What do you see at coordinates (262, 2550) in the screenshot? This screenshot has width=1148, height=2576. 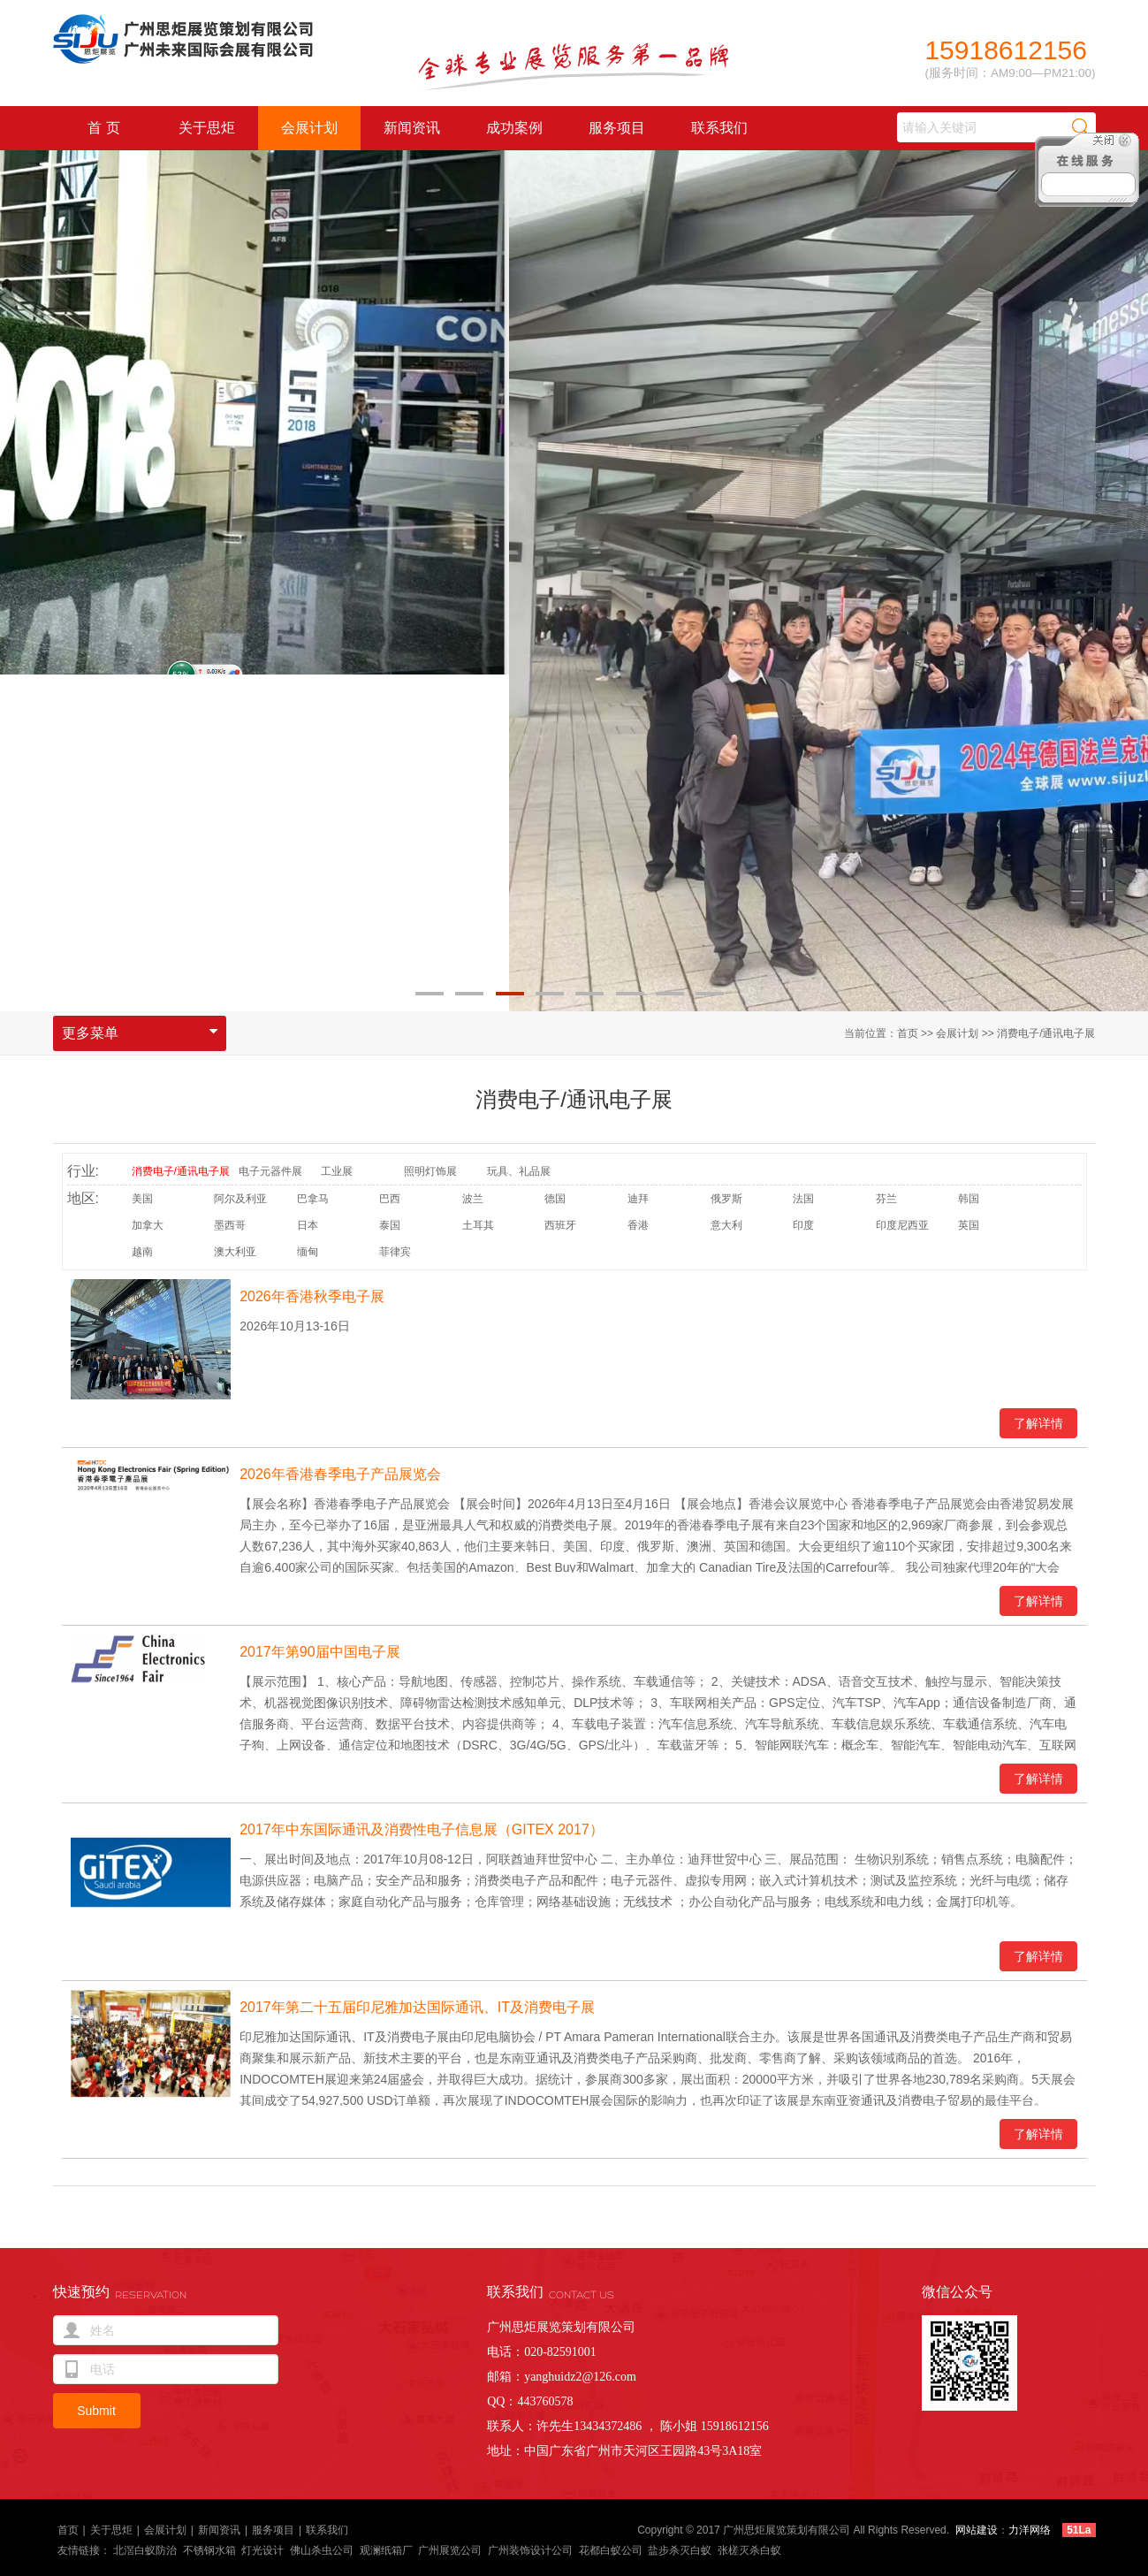 I see `灯光设计` at bounding box center [262, 2550].